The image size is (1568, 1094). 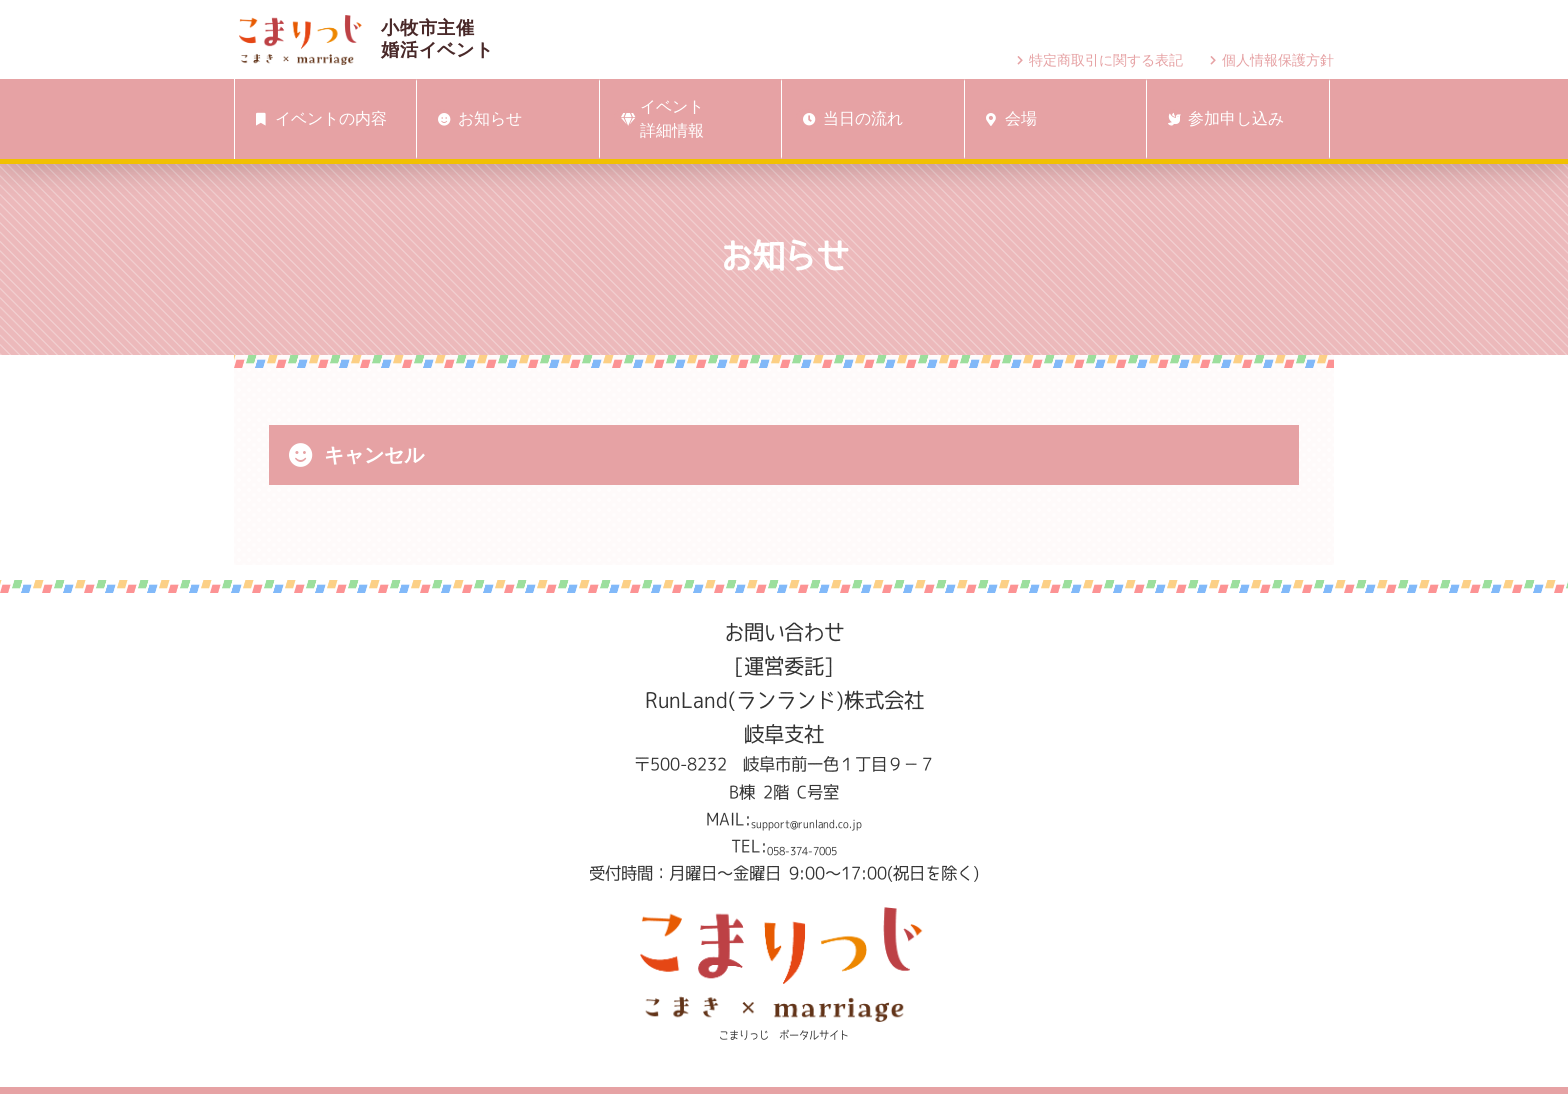 What do you see at coordinates (849, 119) in the screenshot?
I see `当日の流れ` at bounding box center [849, 119].